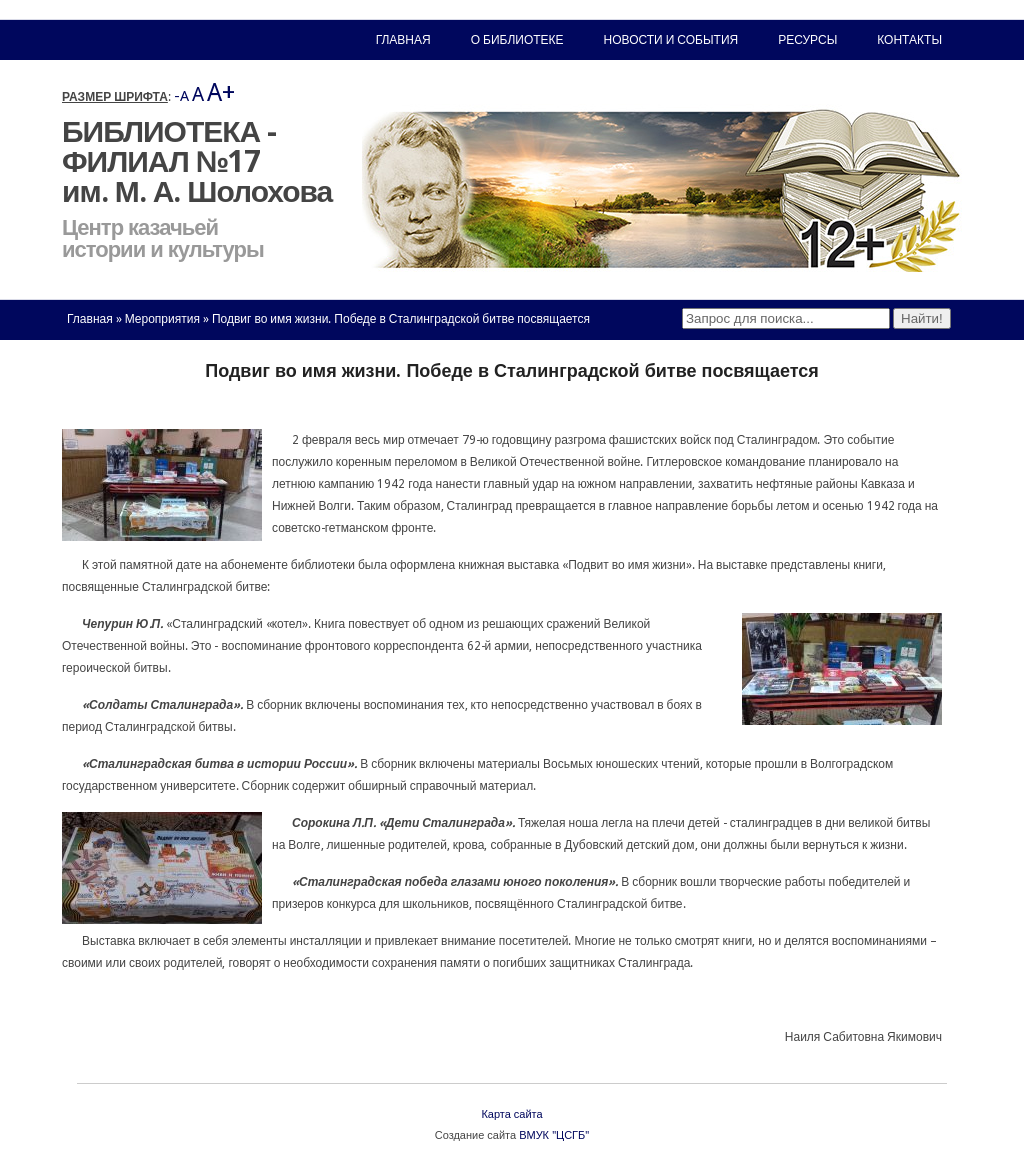  What do you see at coordinates (807, 40) in the screenshot?
I see `Ресурсы` at bounding box center [807, 40].